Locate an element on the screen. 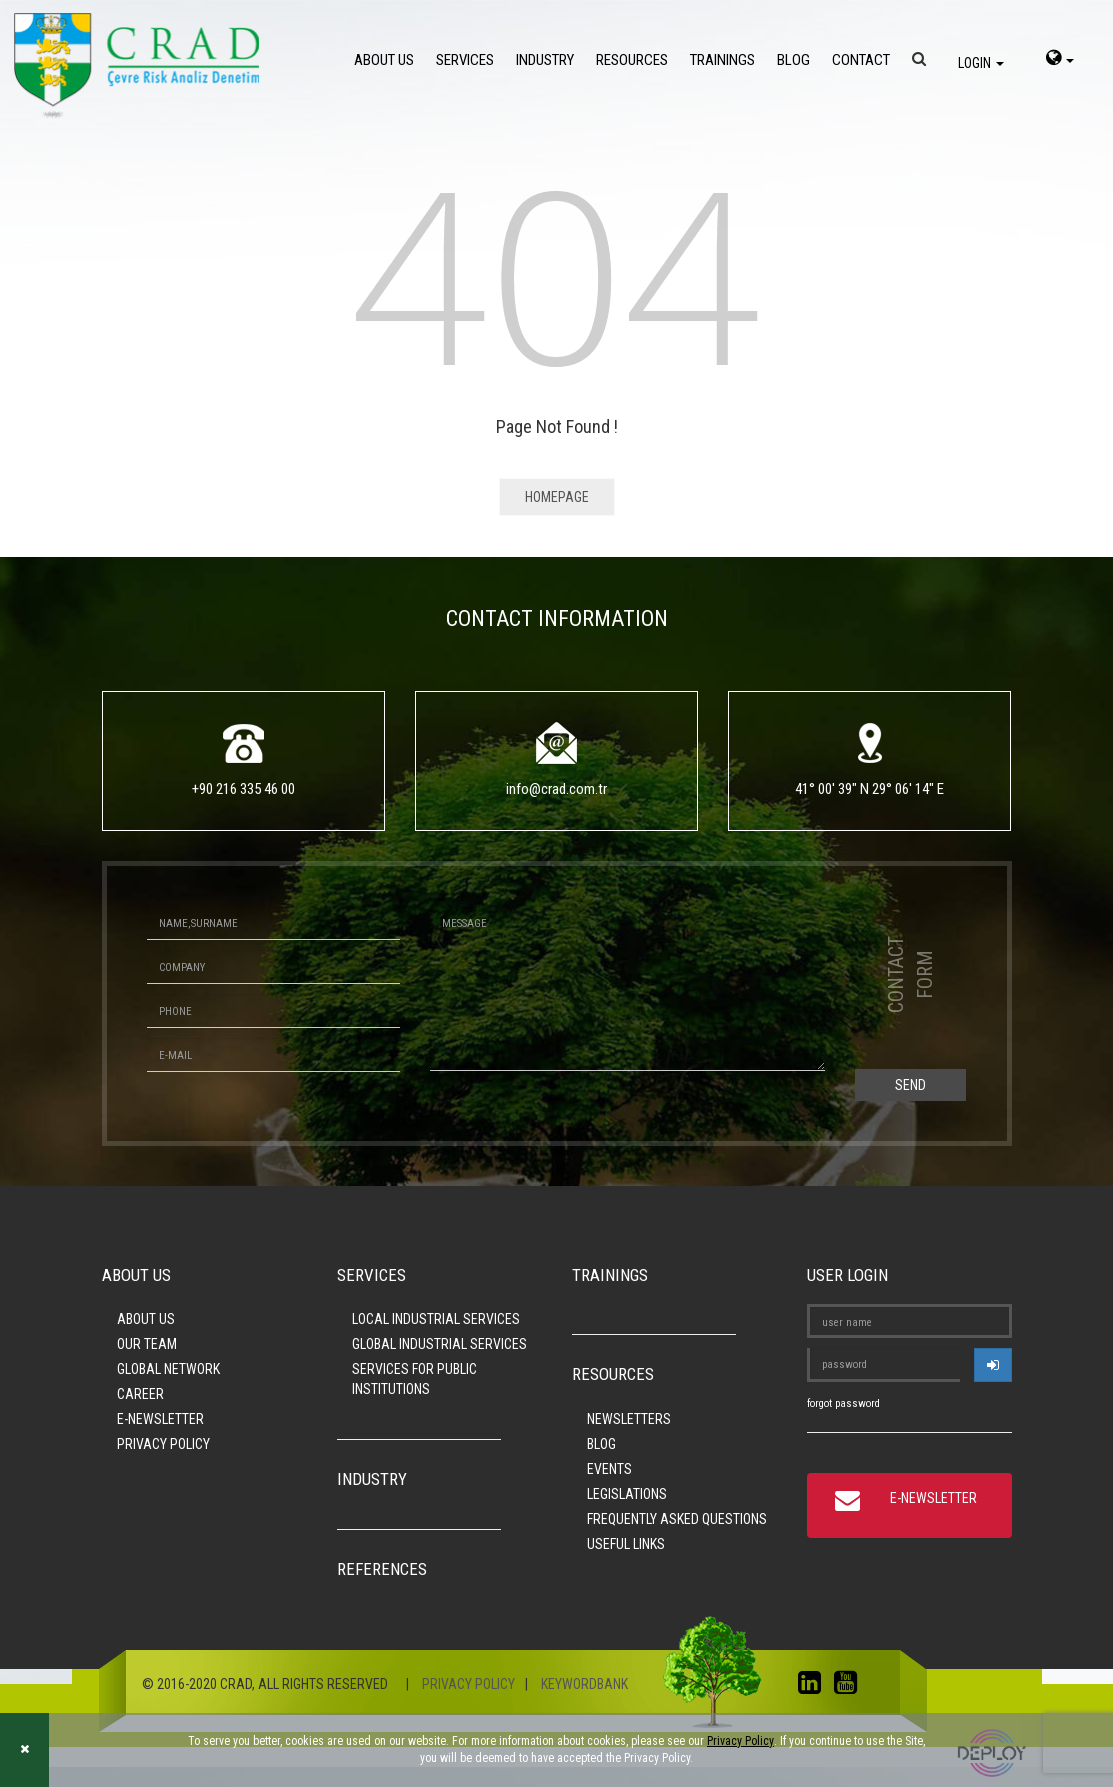  GLOBAL INDUSTRIAL SERVICES is located at coordinates (439, 1344).